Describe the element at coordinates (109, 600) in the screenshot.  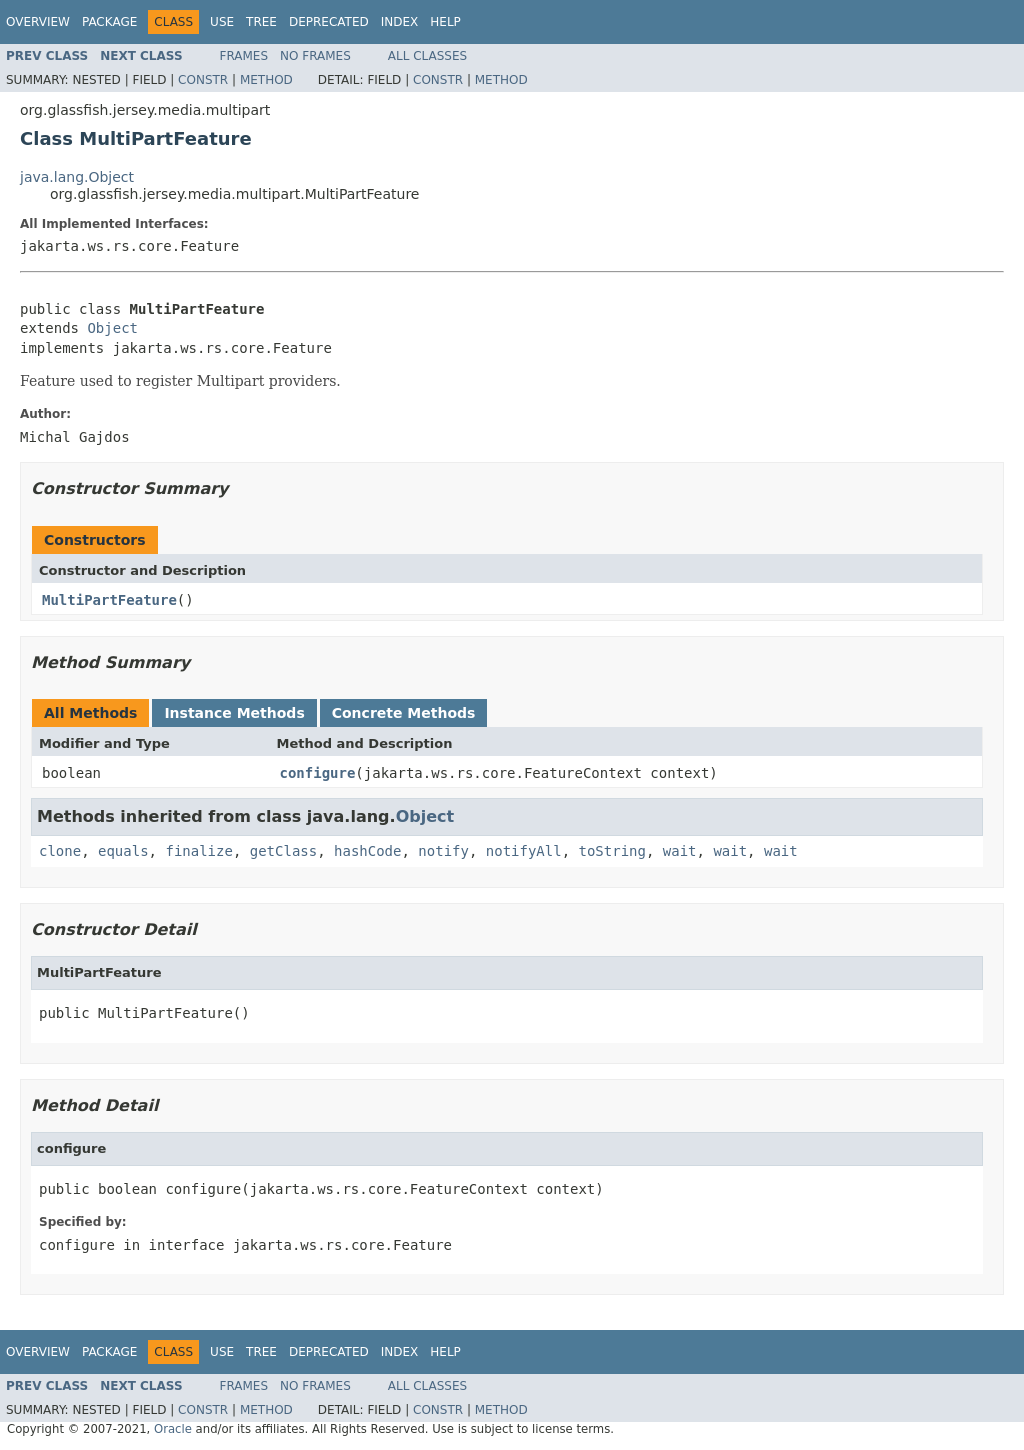
I see `MultiPartFeature` at that location.